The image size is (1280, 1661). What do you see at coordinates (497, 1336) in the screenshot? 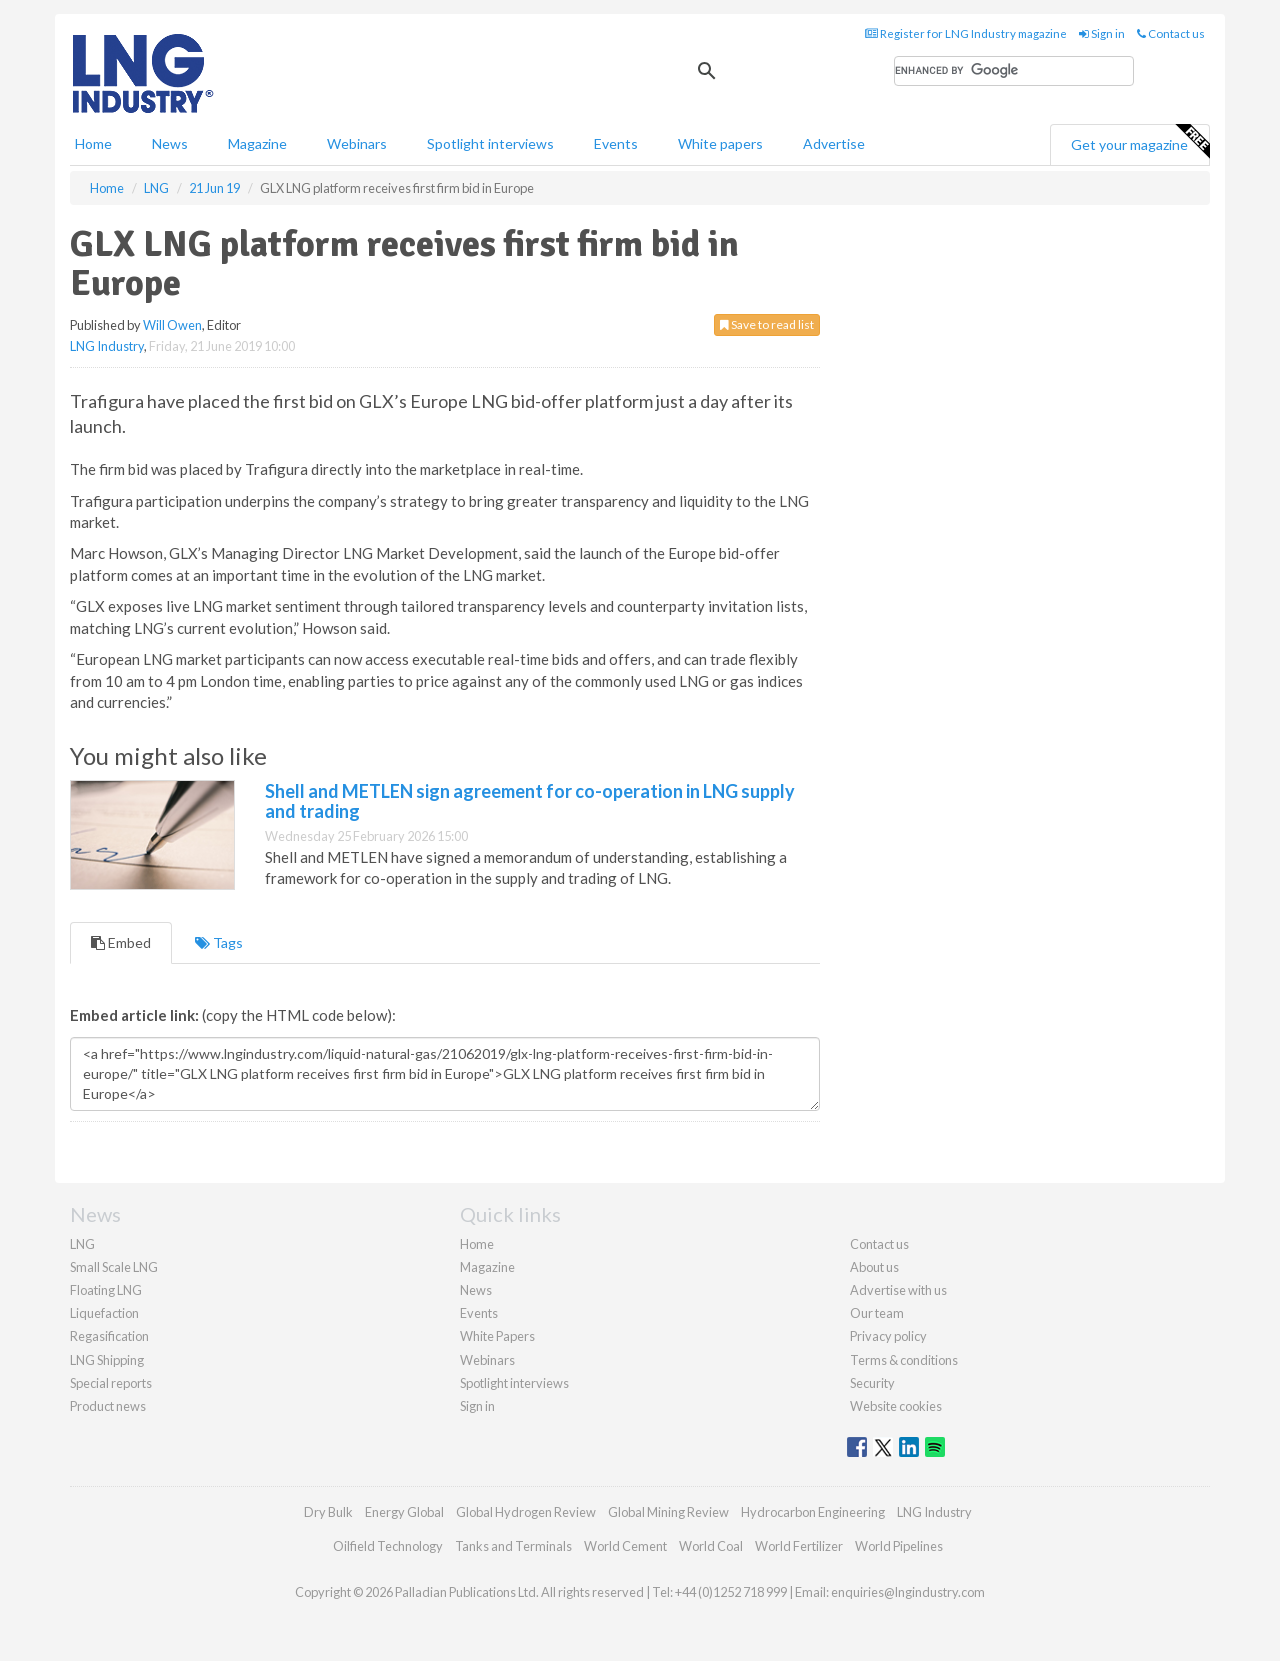
I see `White Papers` at bounding box center [497, 1336].